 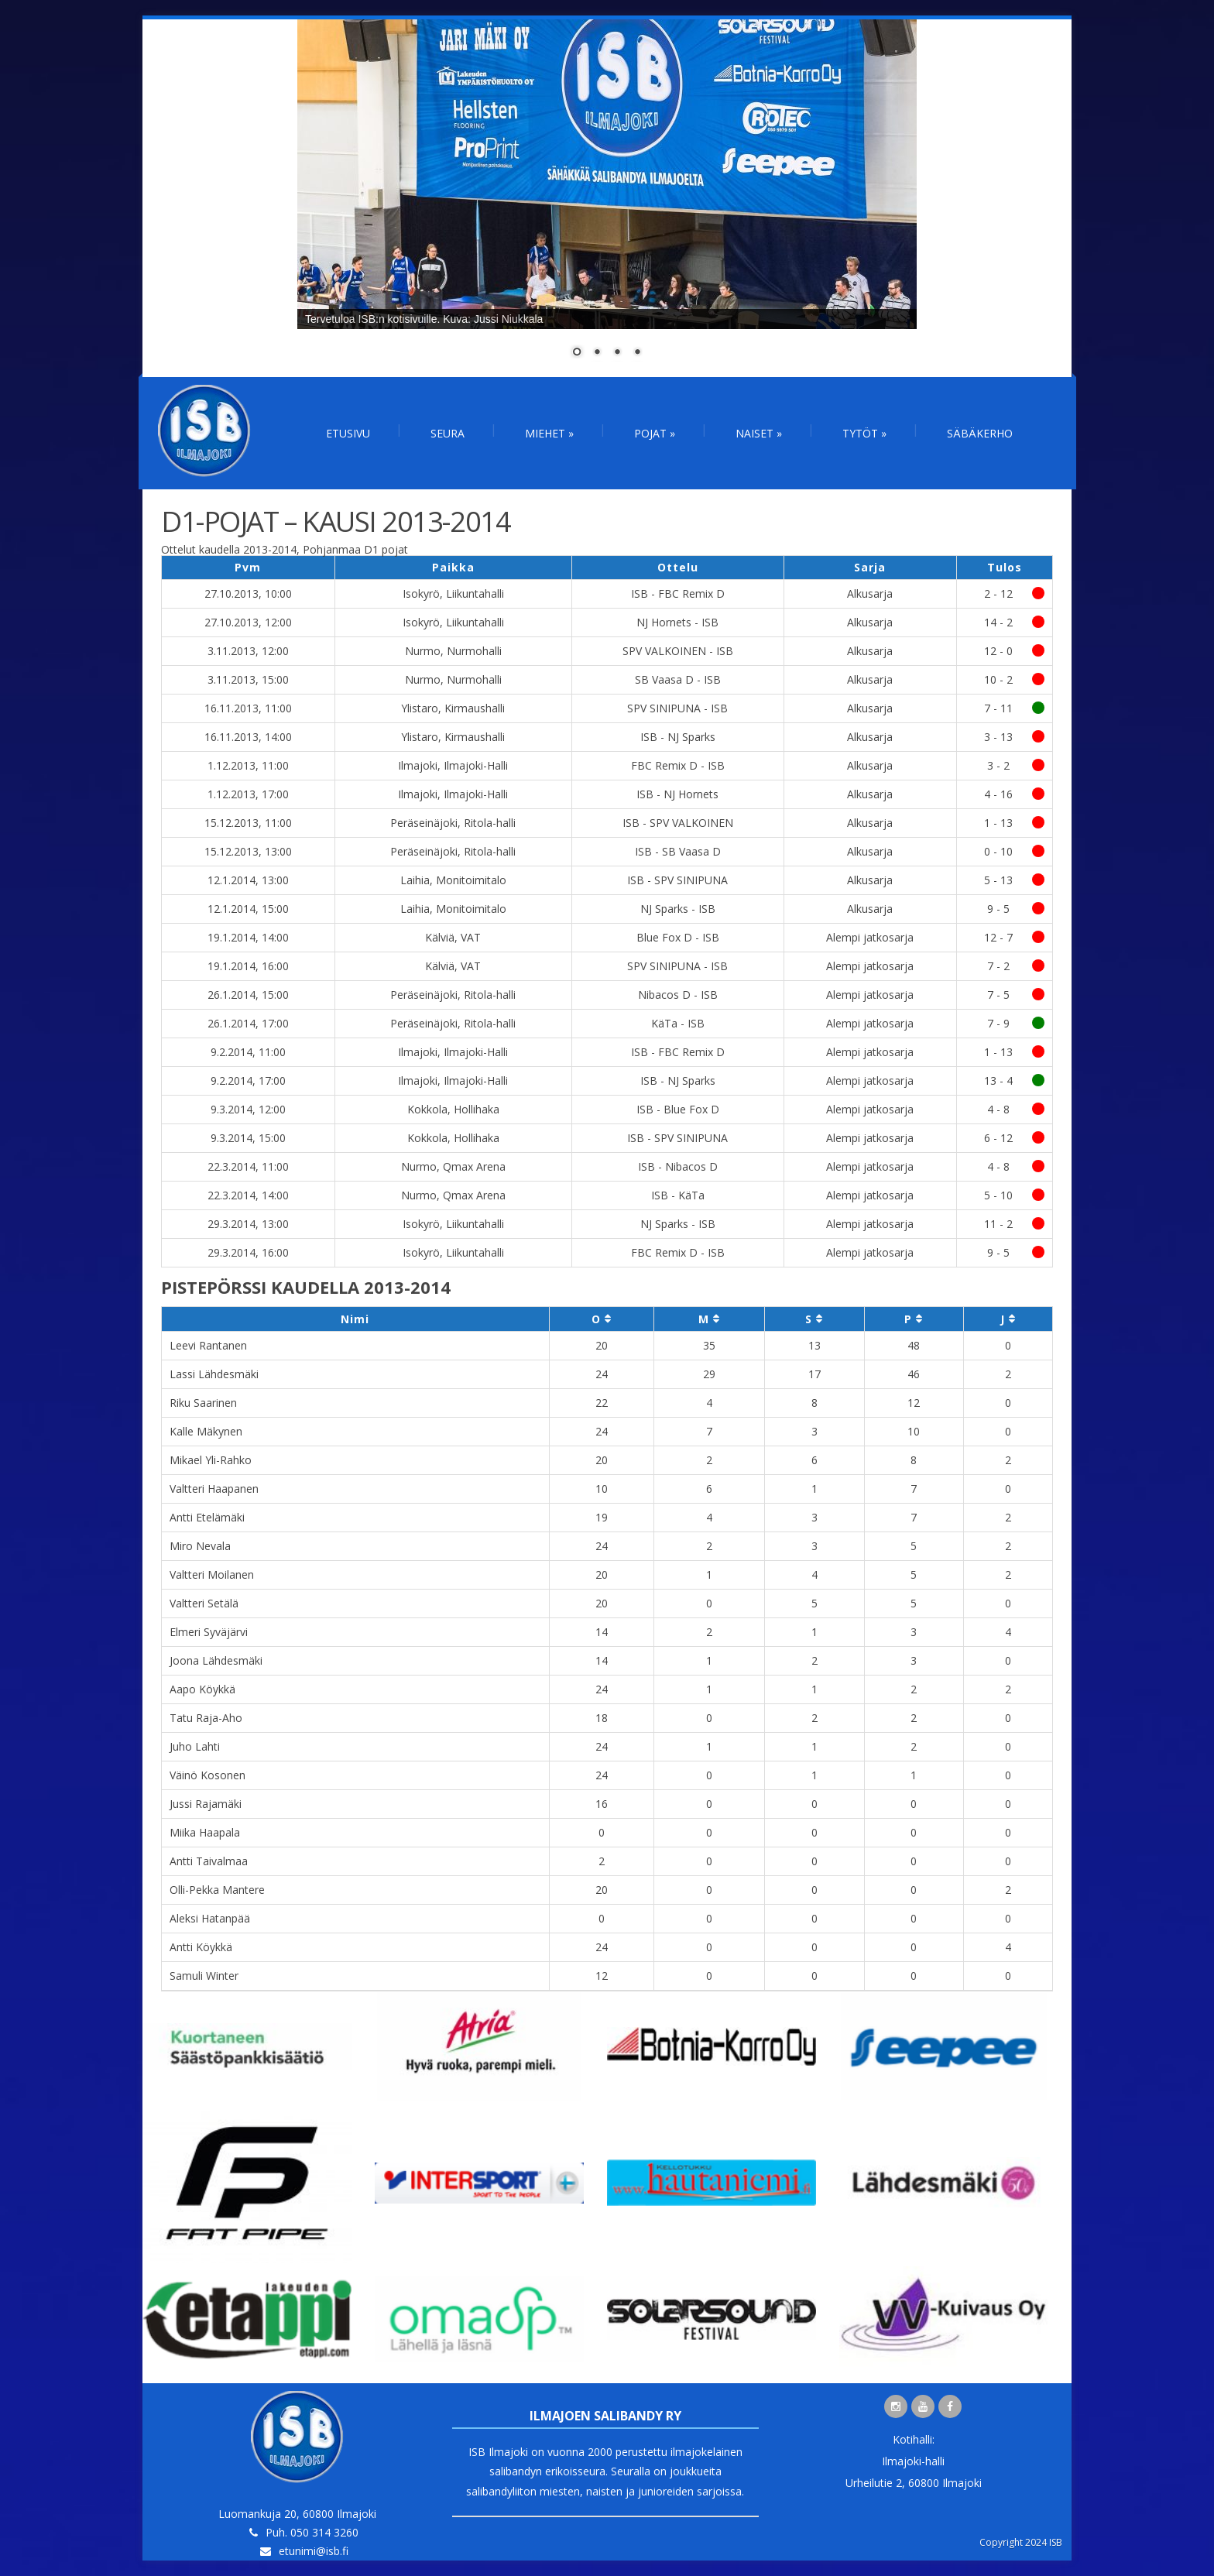 I want to click on 1 [Show slide 1 of 4], so click(x=576, y=353).